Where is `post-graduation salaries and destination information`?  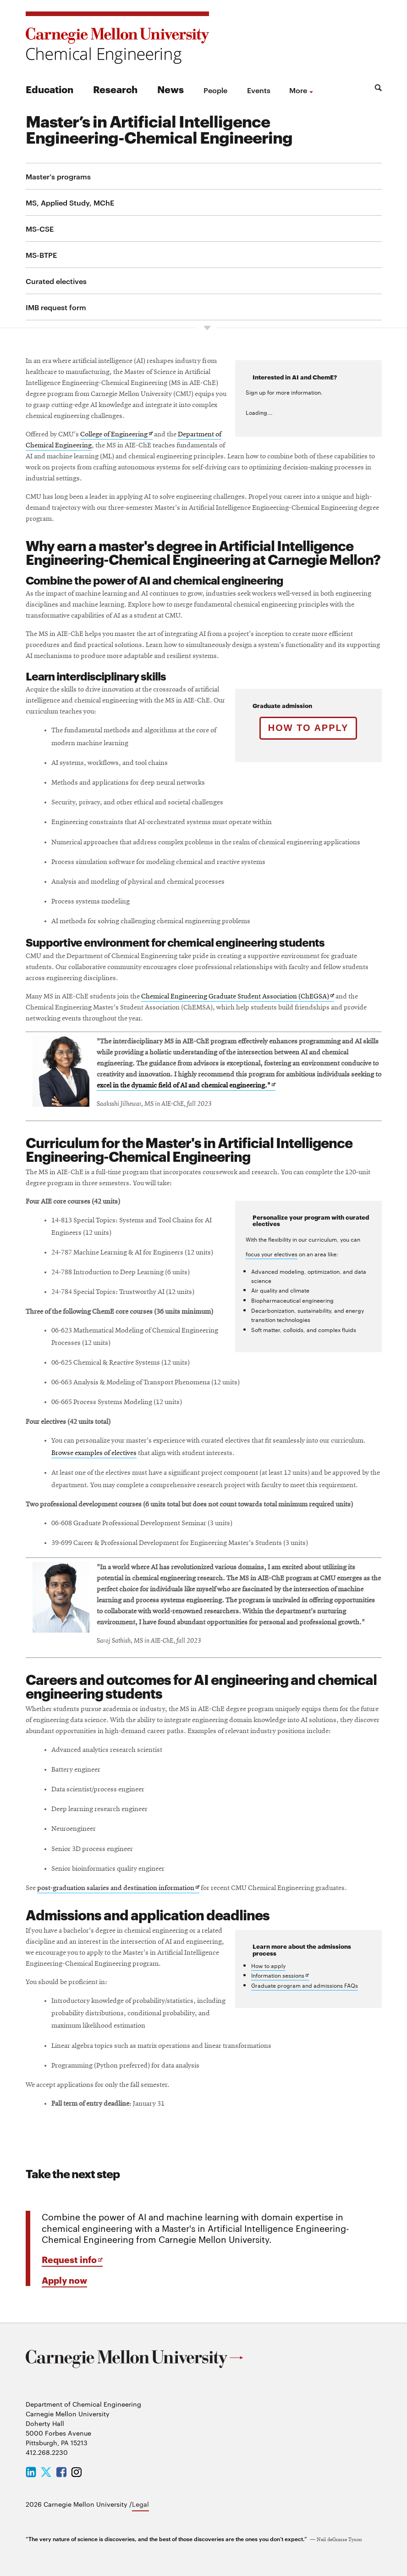 post-graduation salaries and destination information is located at coordinates (118, 1889).